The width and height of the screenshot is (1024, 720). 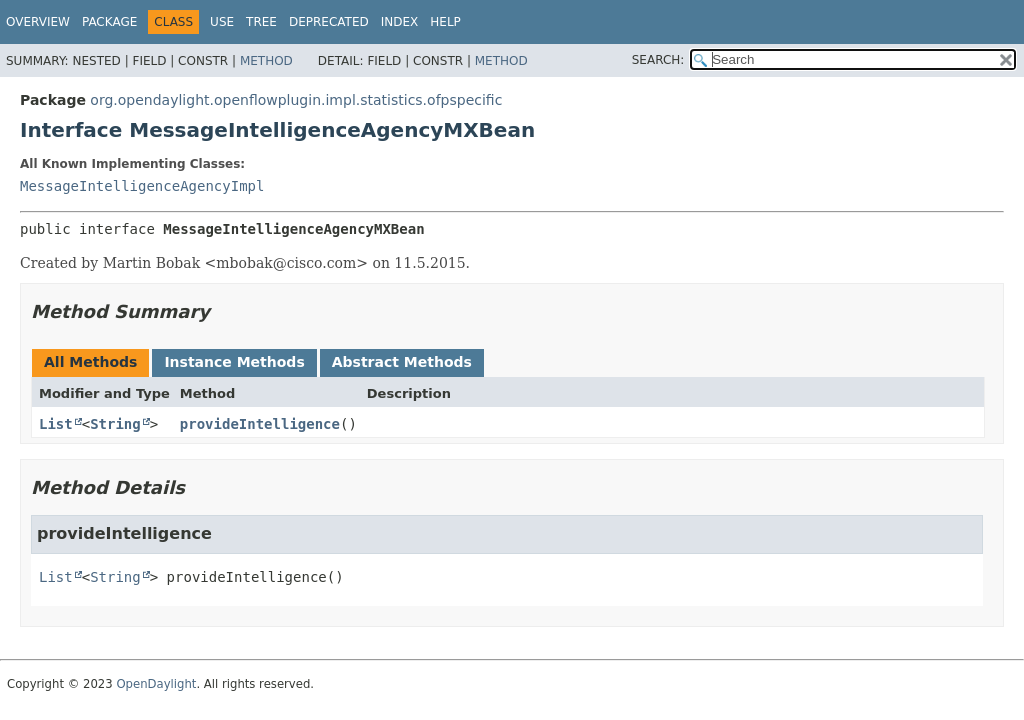 What do you see at coordinates (156, 684) in the screenshot?
I see `OpenDaylight` at bounding box center [156, 684].